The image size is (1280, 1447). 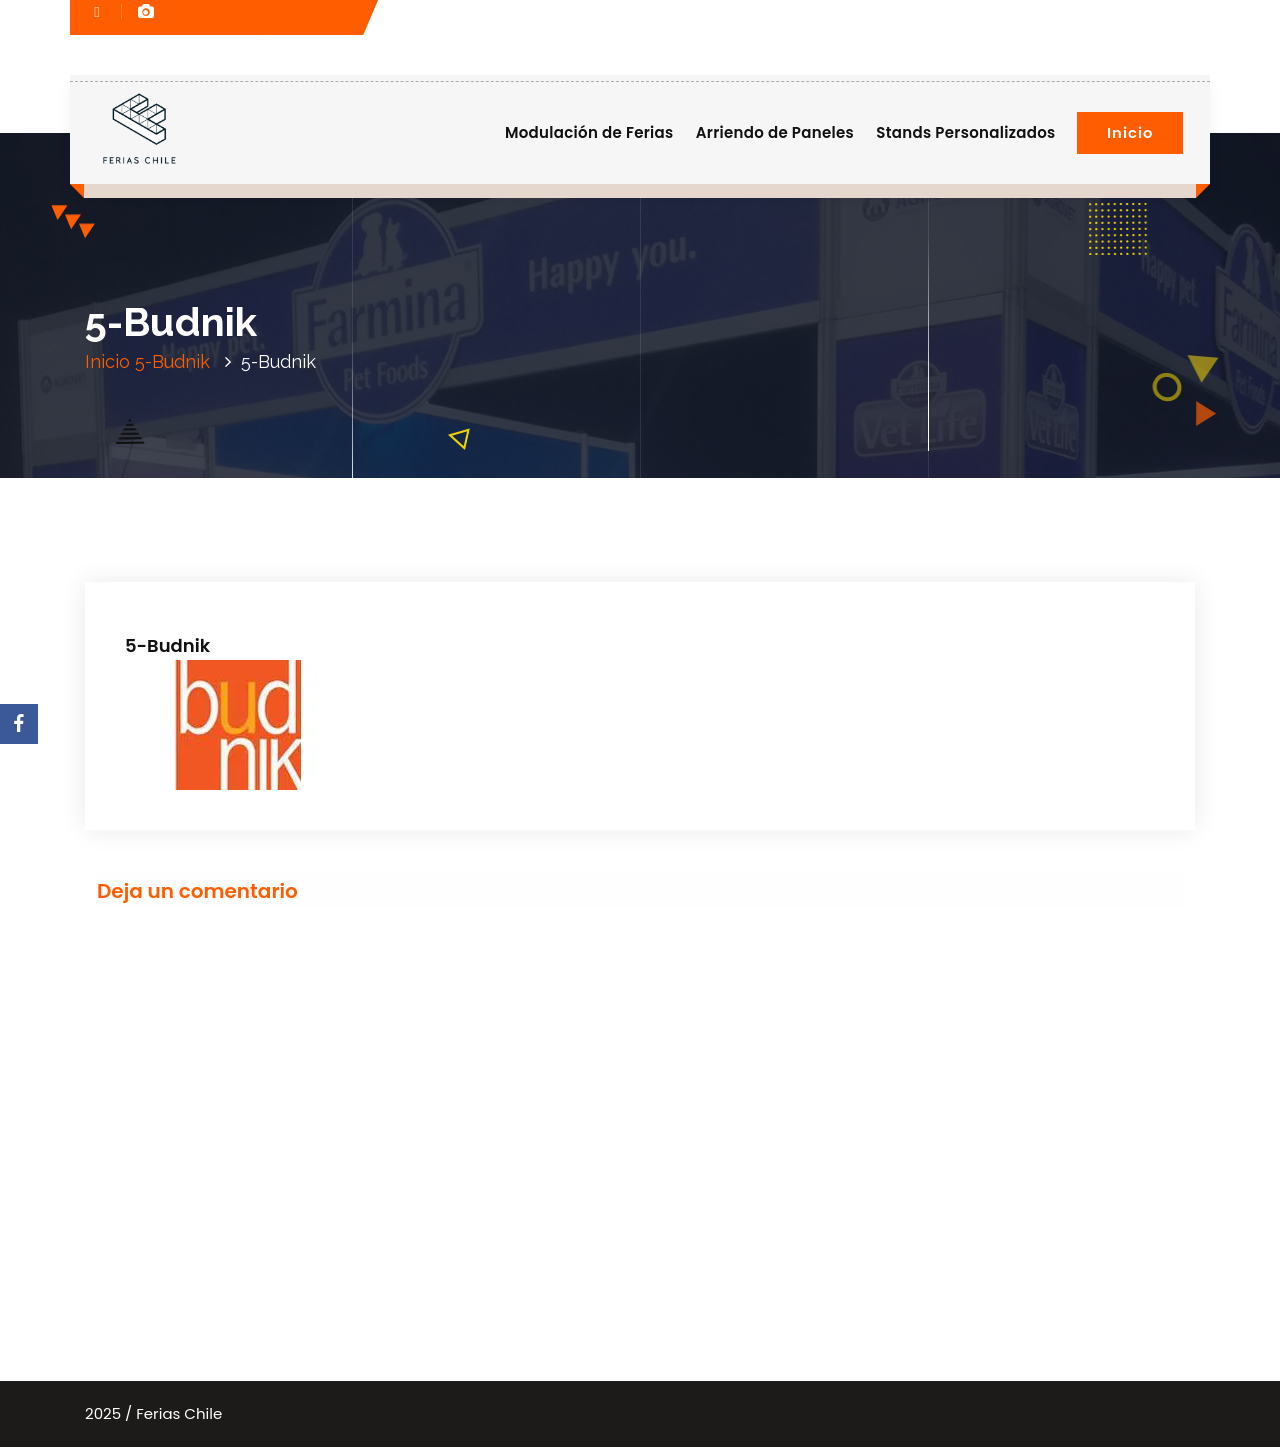 I want to click on Inicio, so click(x=1130, y=132).